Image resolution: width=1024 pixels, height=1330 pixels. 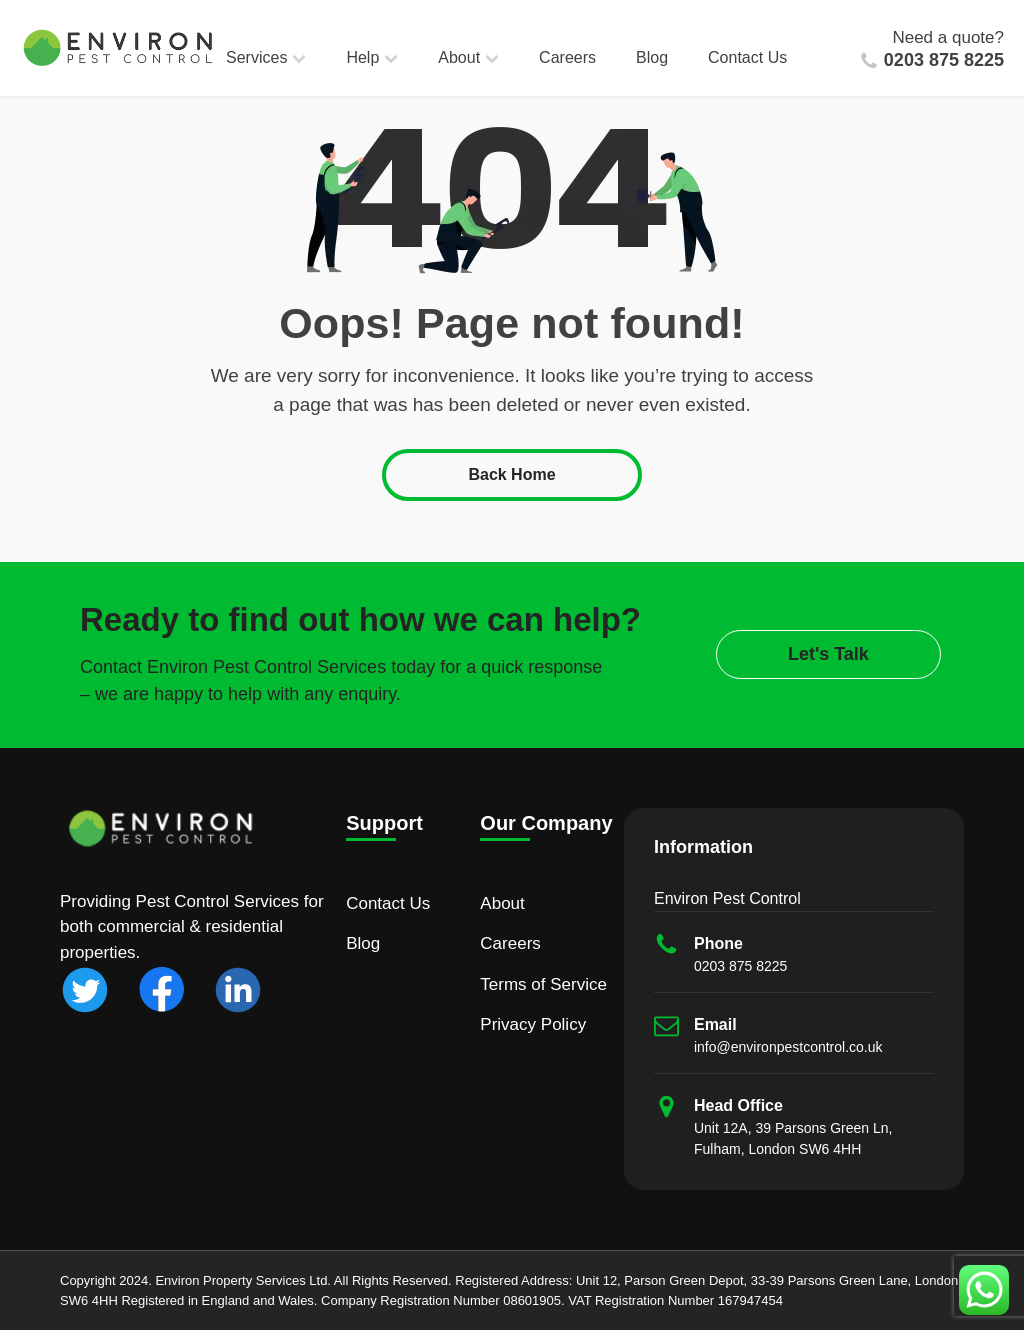 What do you see at coordinates (652, 57) in the screenshot?
I see `Blog` at bounding box center [652, 57].